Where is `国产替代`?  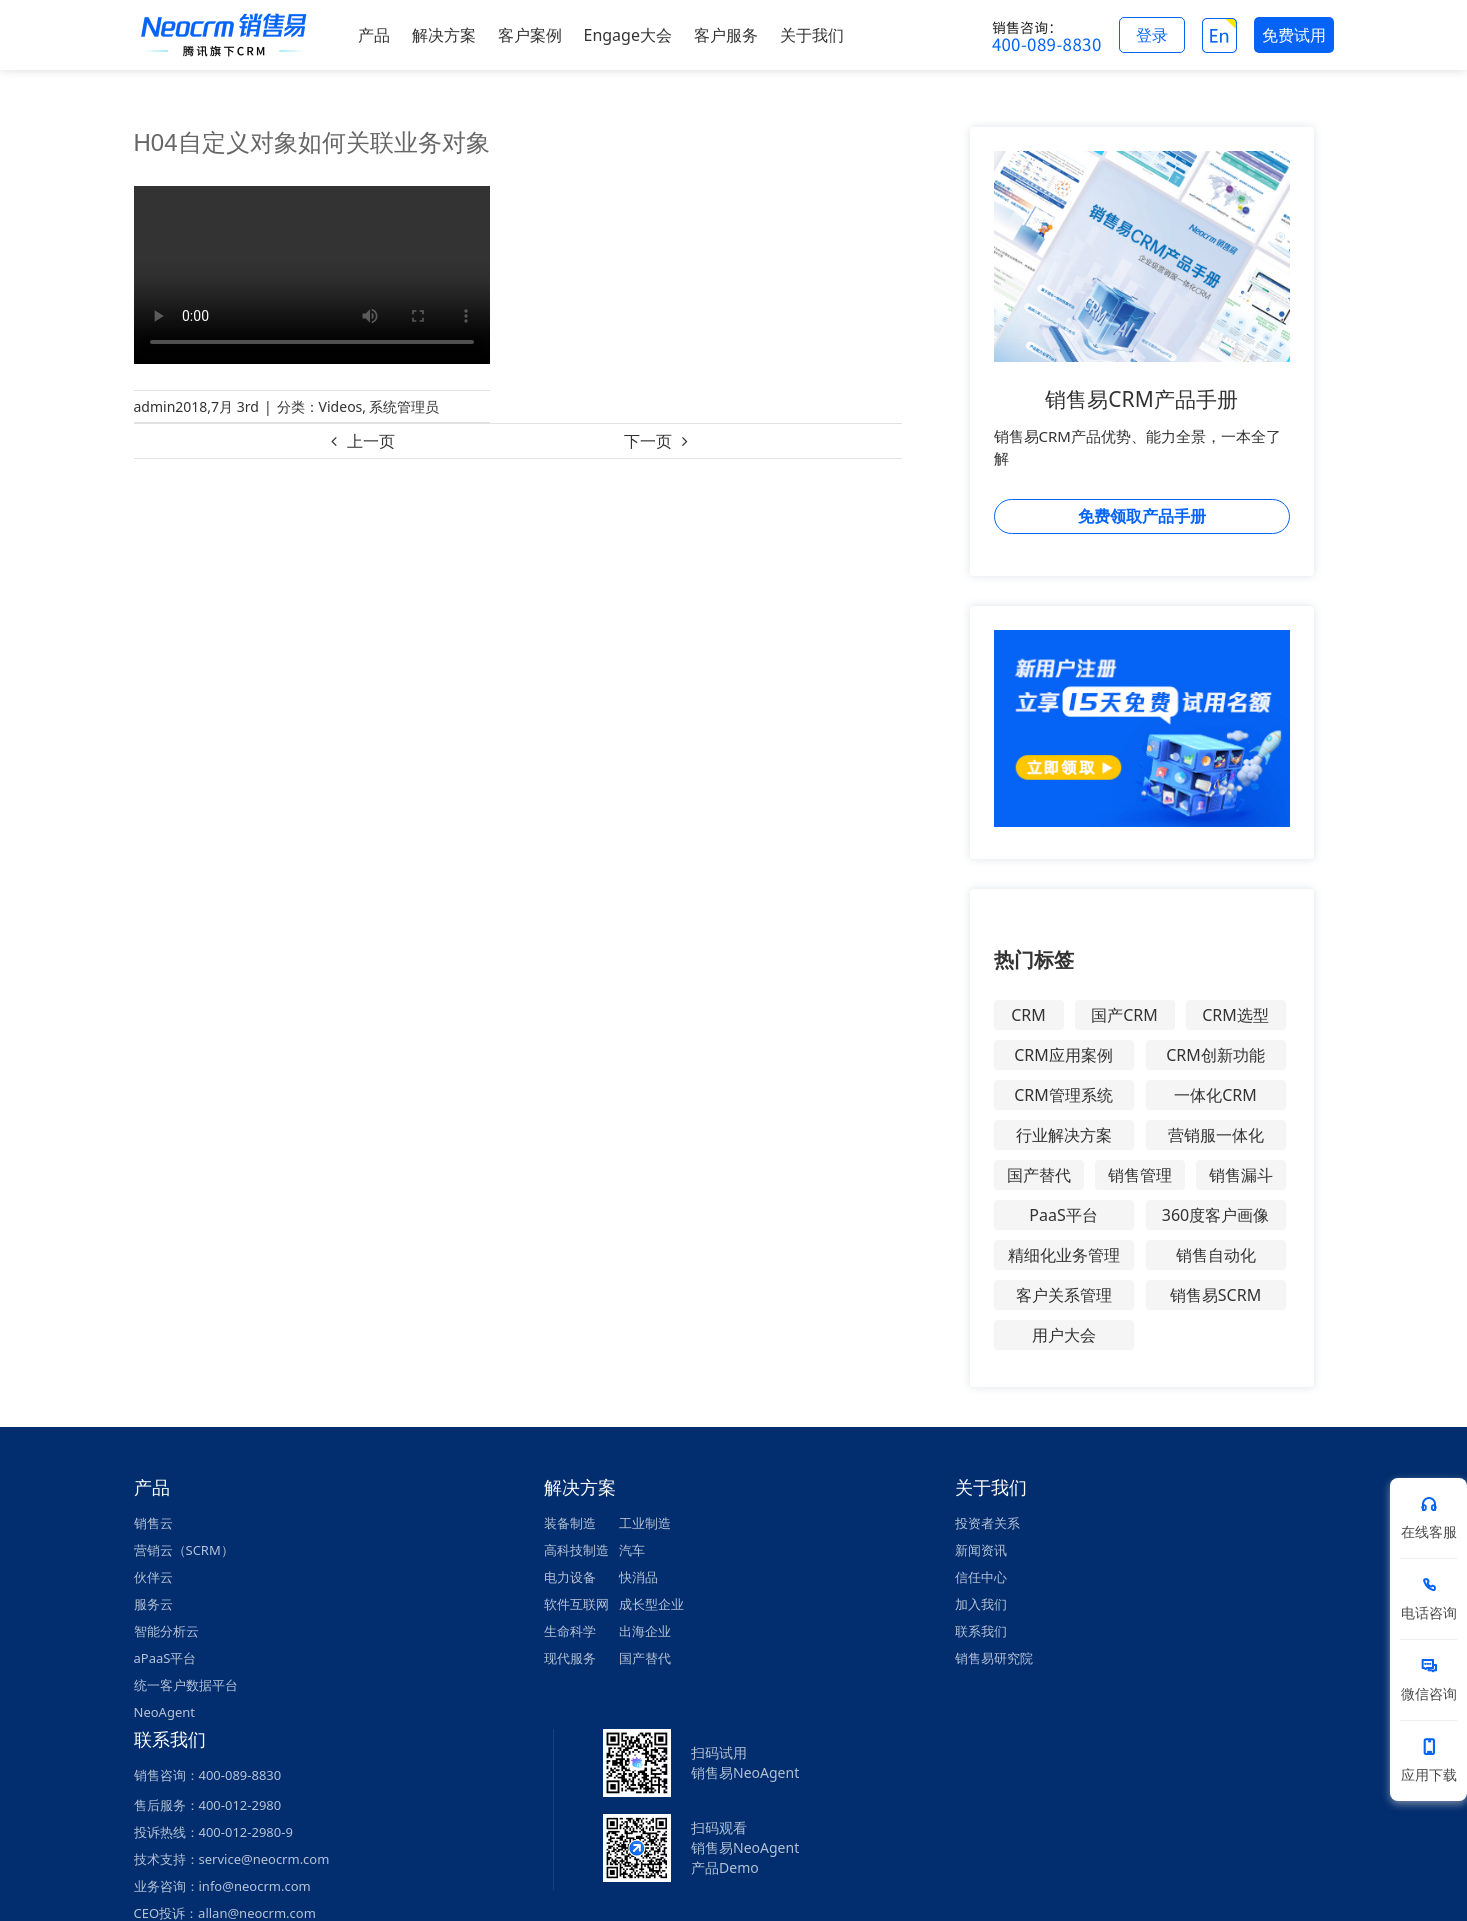
国产替代 is located at coordinates (1039, 1175).